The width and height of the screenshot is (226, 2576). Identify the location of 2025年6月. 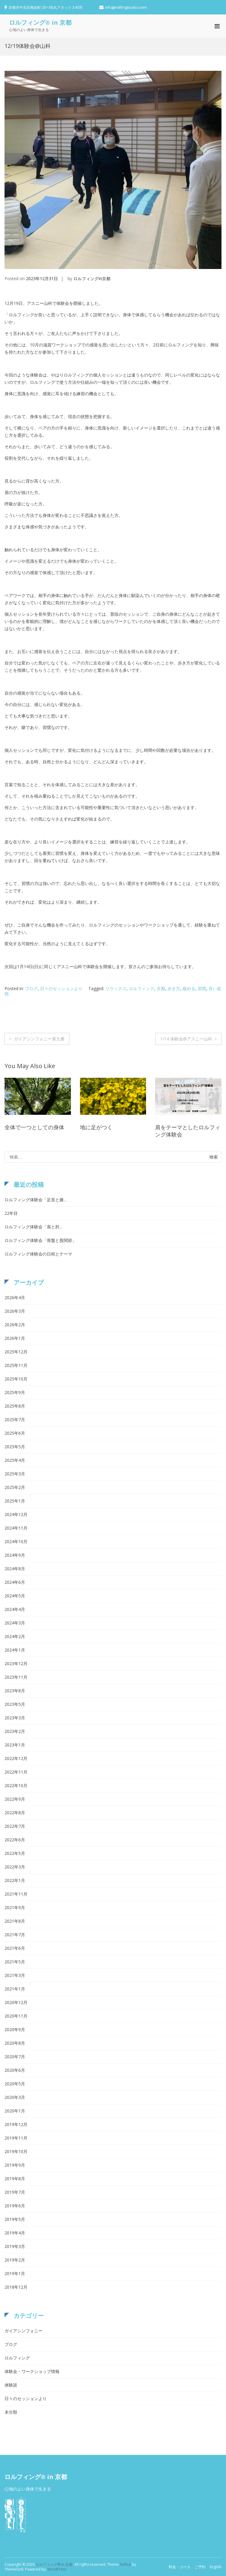
(15, 1433).